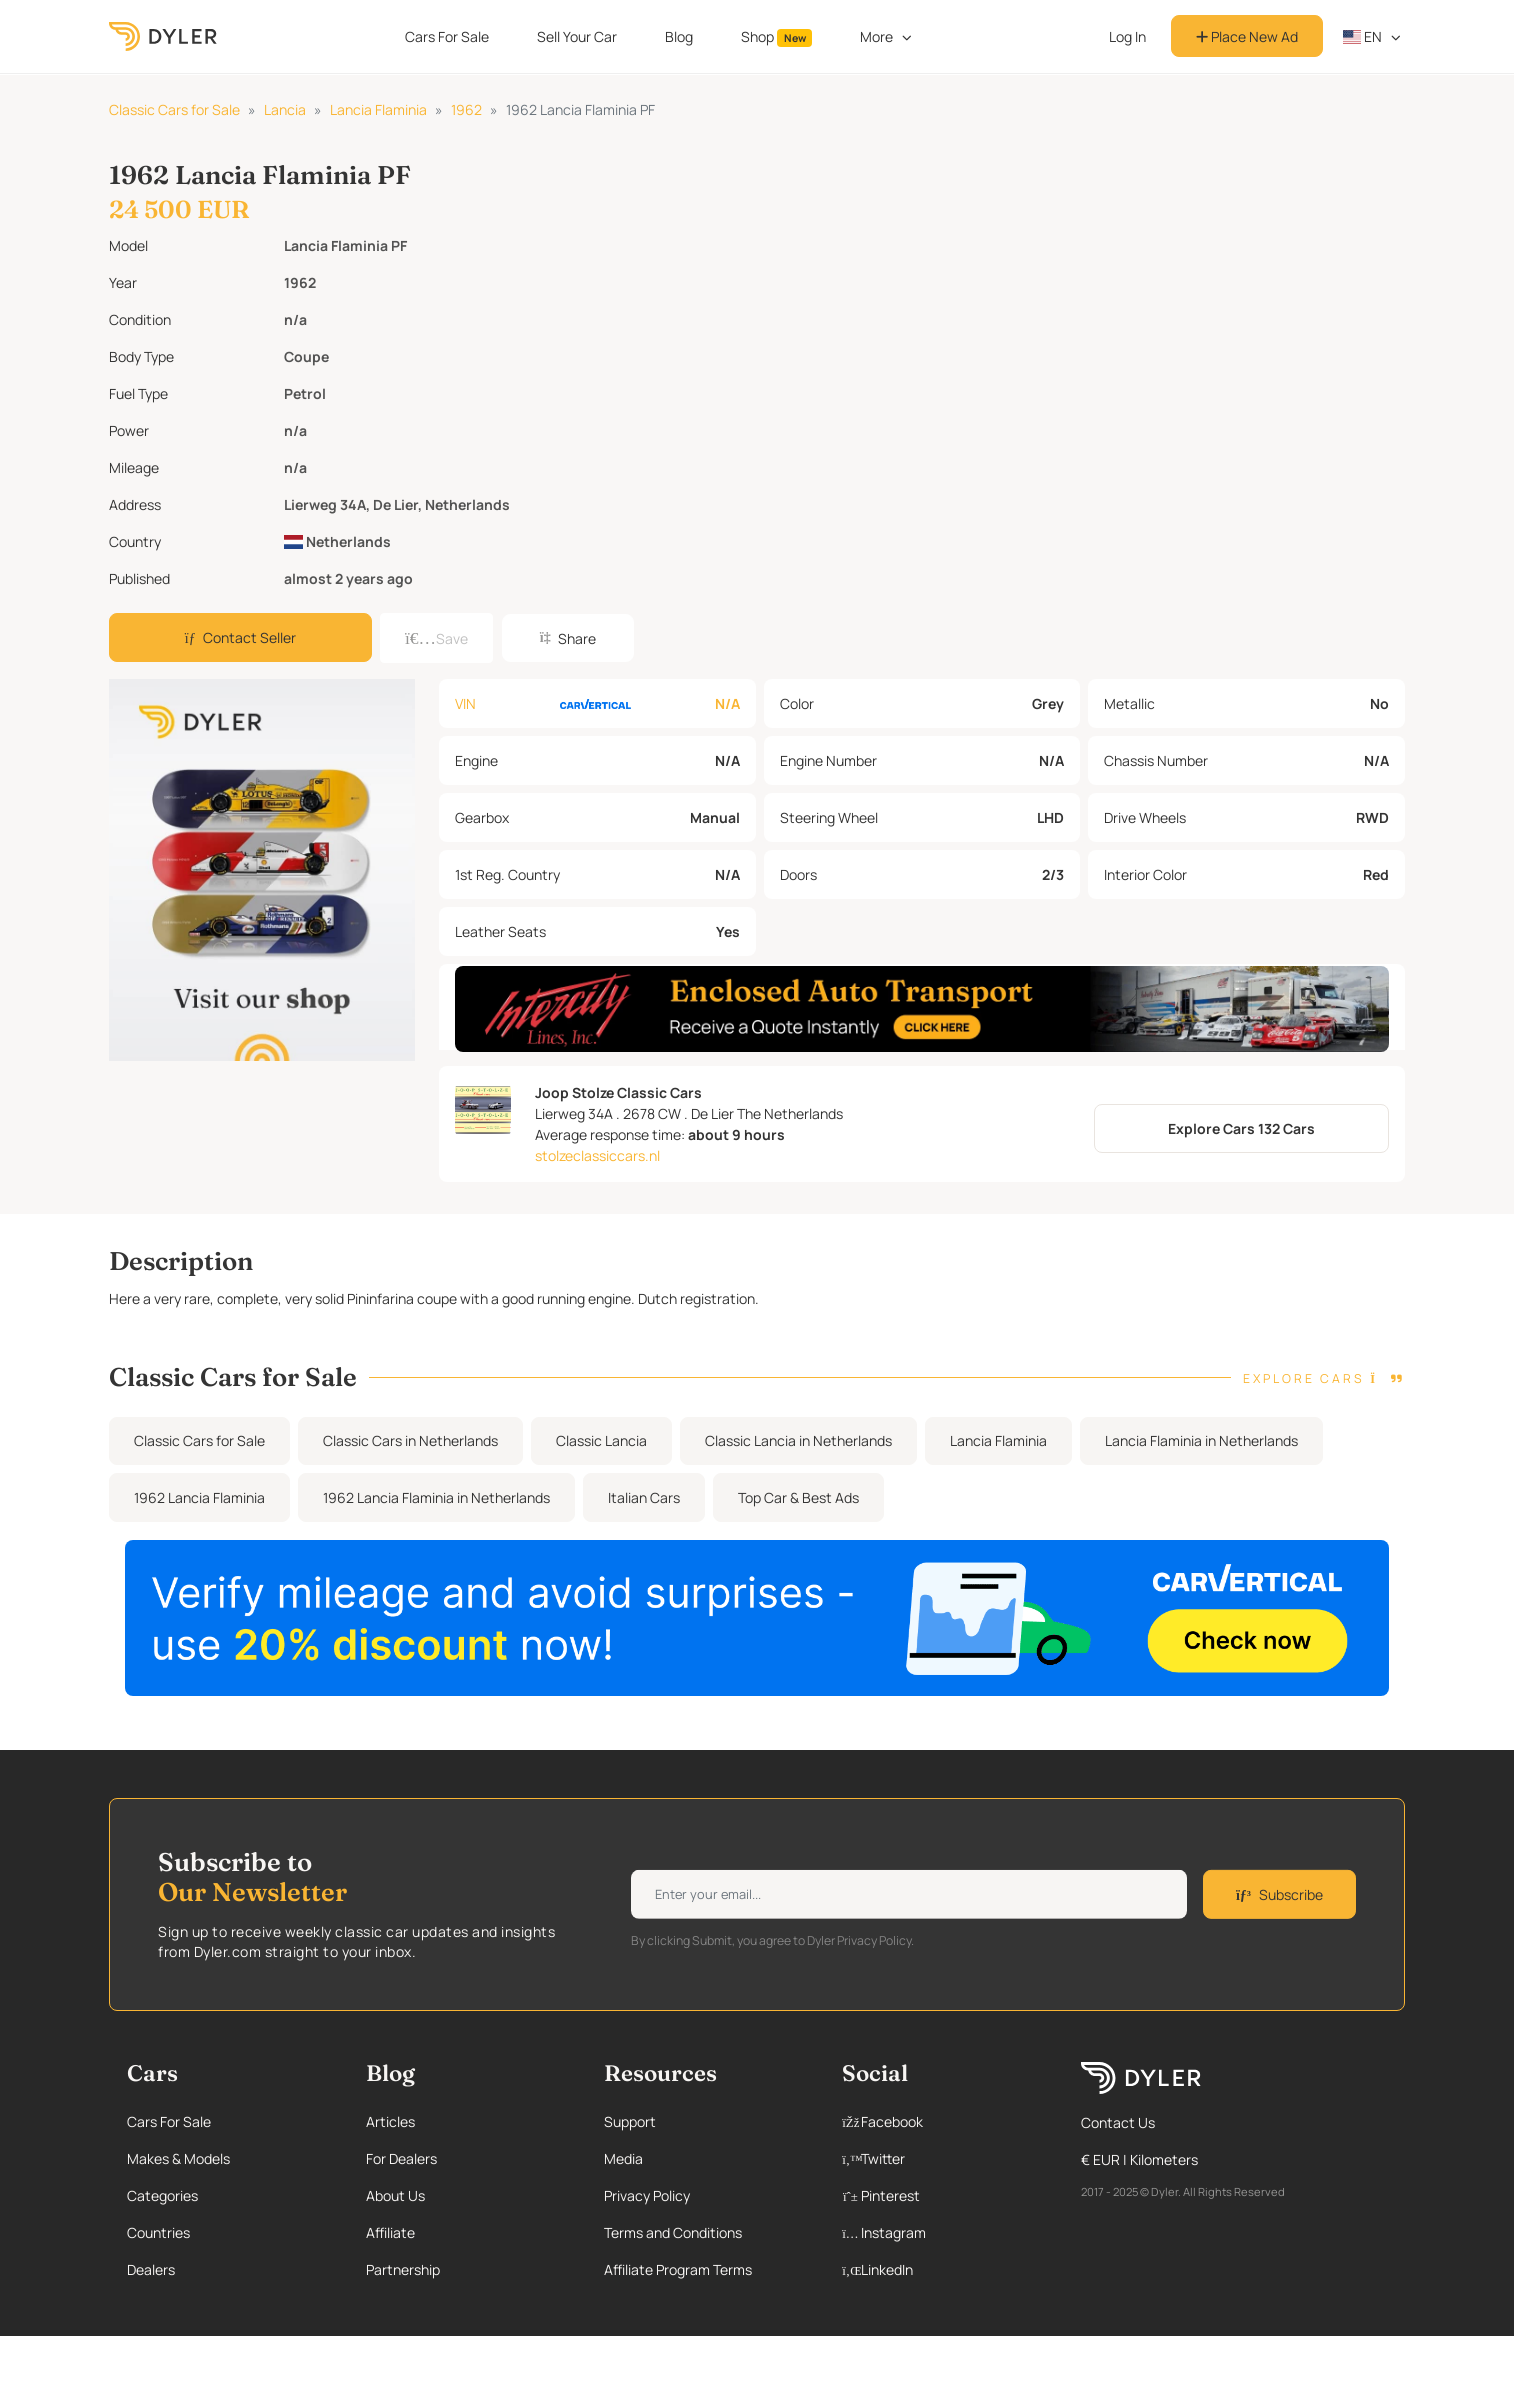 The height and width of the screenshot is (2407, 1514). Describe the element at coordinates (1127, 36) in the screenshot. I see `Log In` at that location.